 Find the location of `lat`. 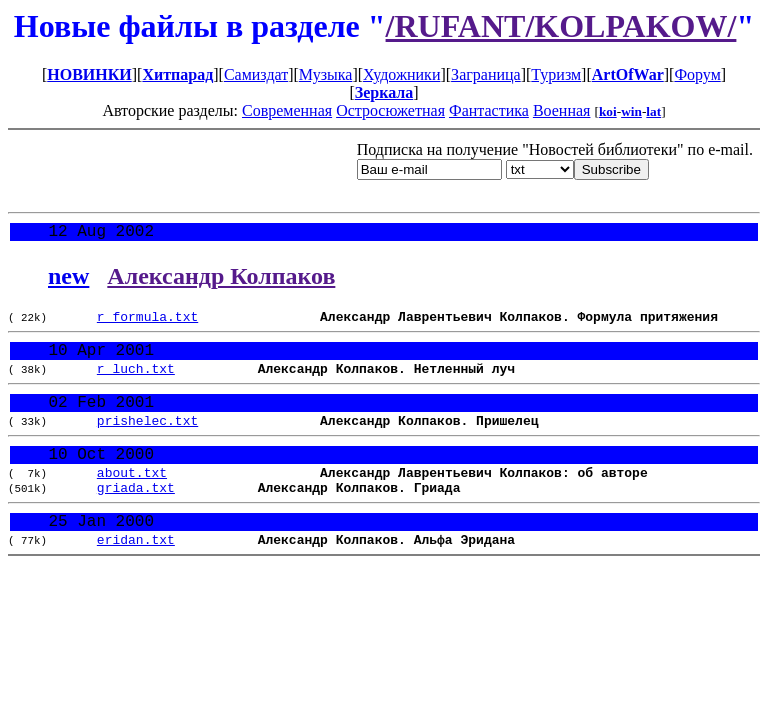

lat is located at coordinates (653, 111).